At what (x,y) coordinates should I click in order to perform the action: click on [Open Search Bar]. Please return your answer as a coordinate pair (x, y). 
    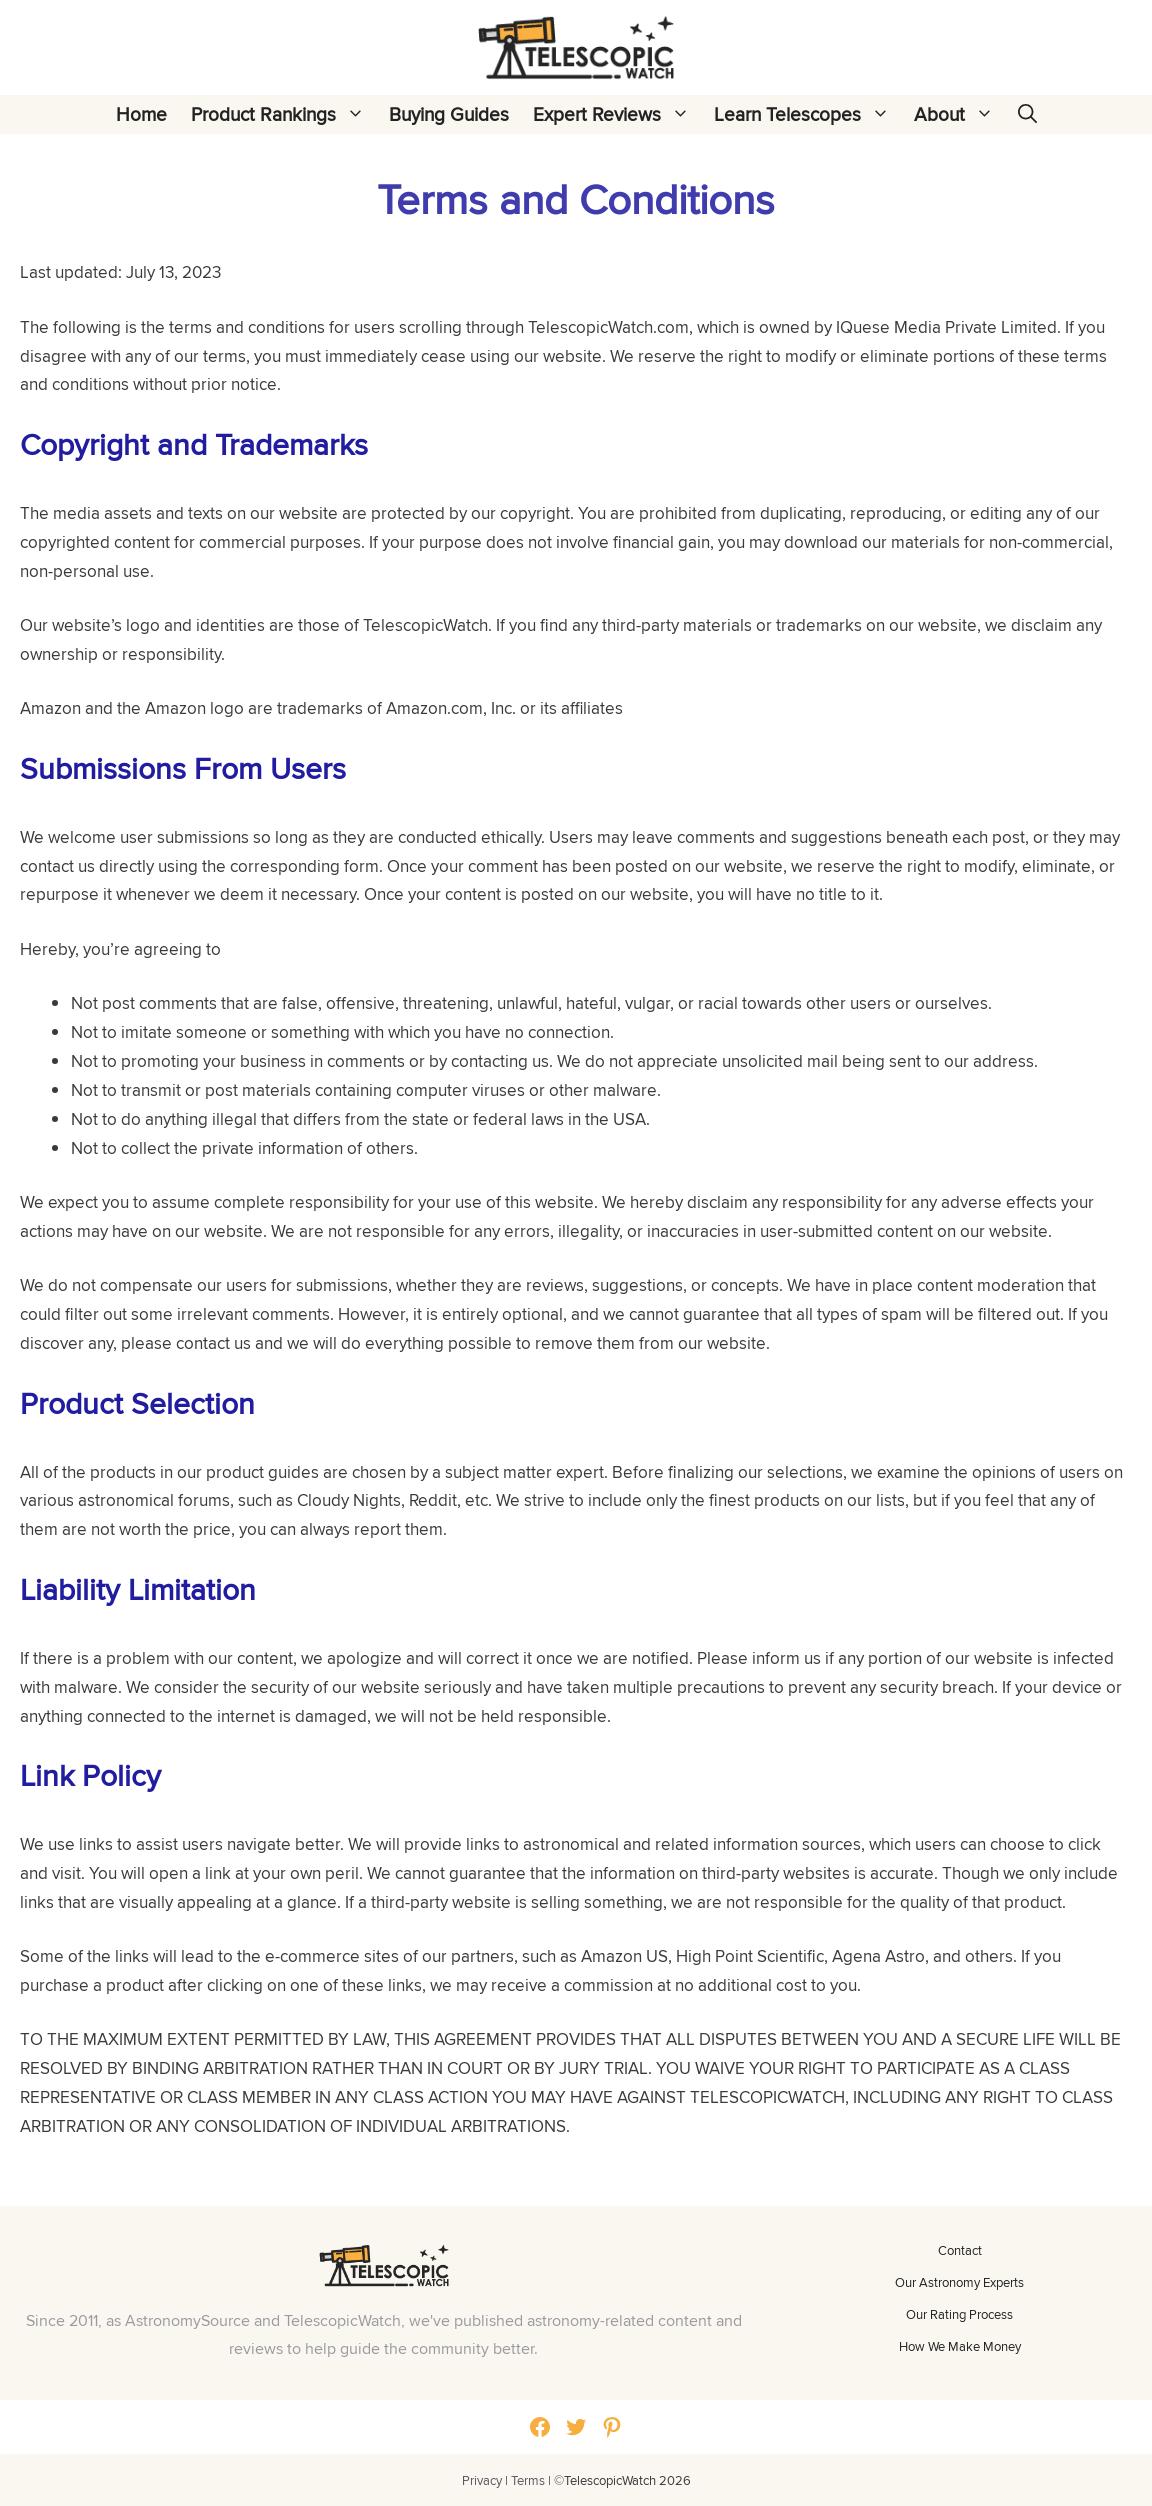
    Looking at the image, I should click on (1027, 114).